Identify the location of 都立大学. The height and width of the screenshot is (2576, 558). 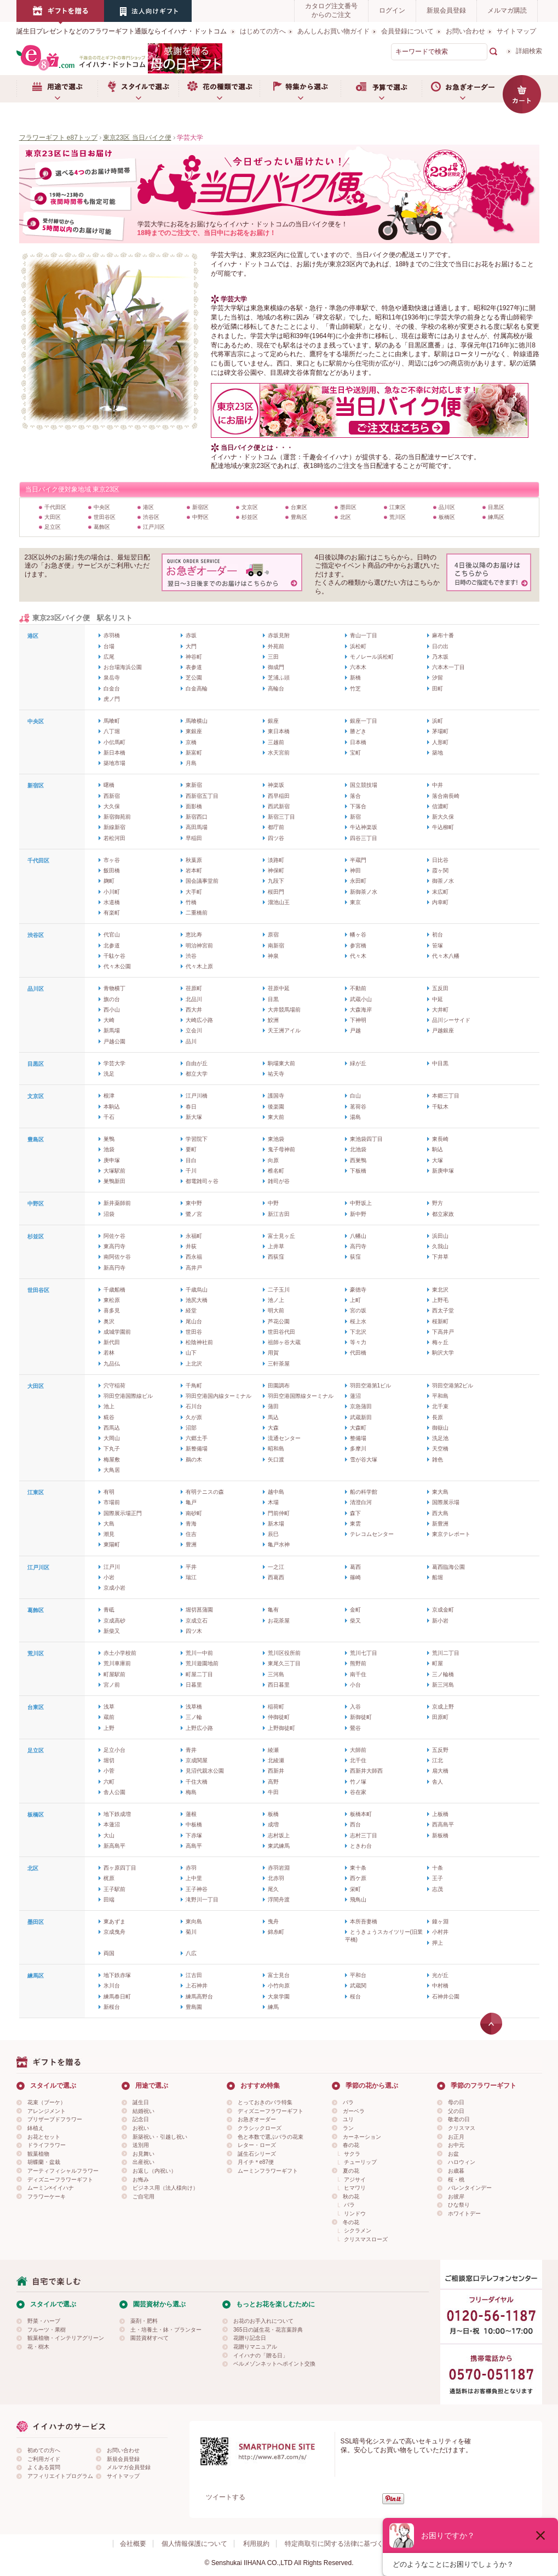
(197, 1074).